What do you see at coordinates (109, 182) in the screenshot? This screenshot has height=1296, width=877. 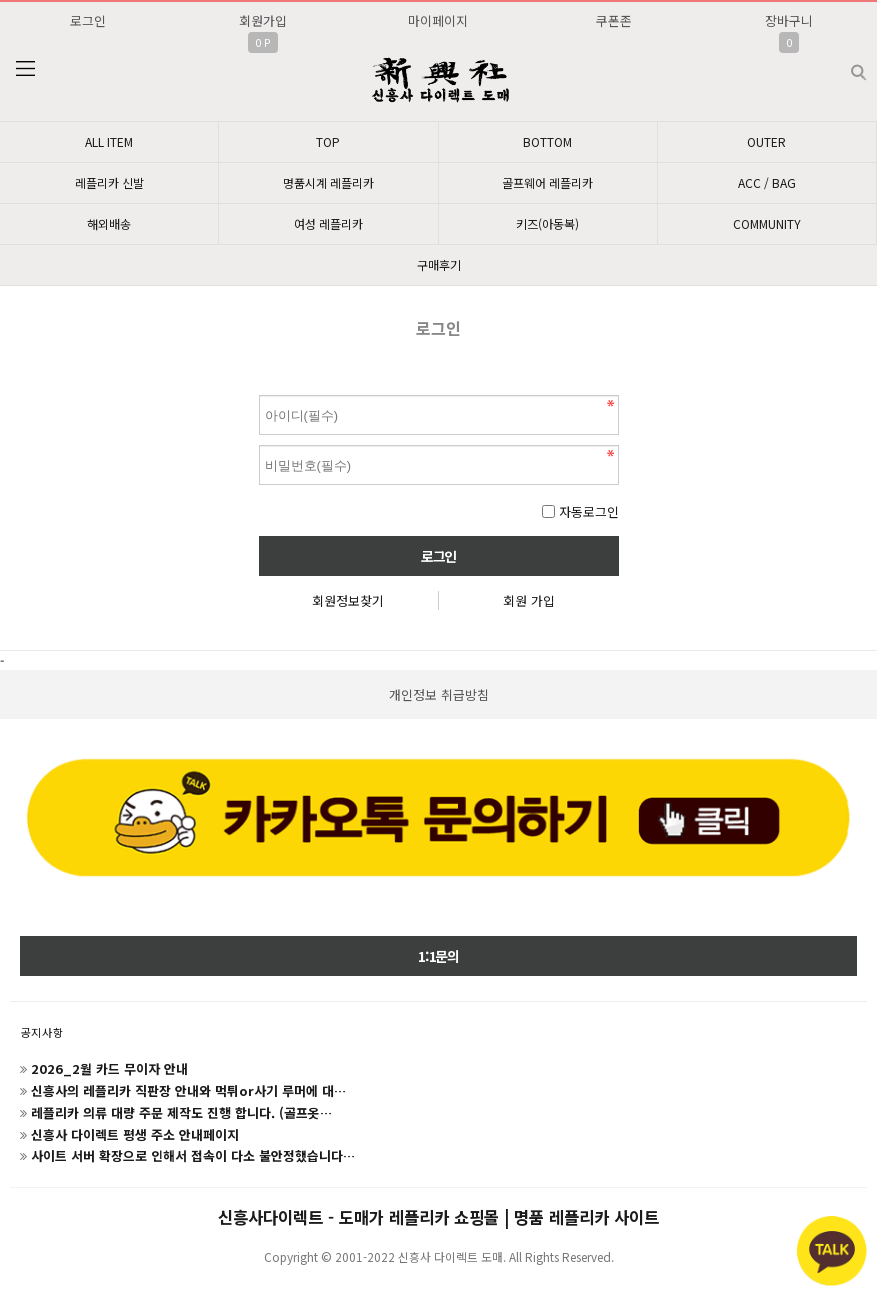 I see `레플리카 신발` at bounding box center [109, 182].